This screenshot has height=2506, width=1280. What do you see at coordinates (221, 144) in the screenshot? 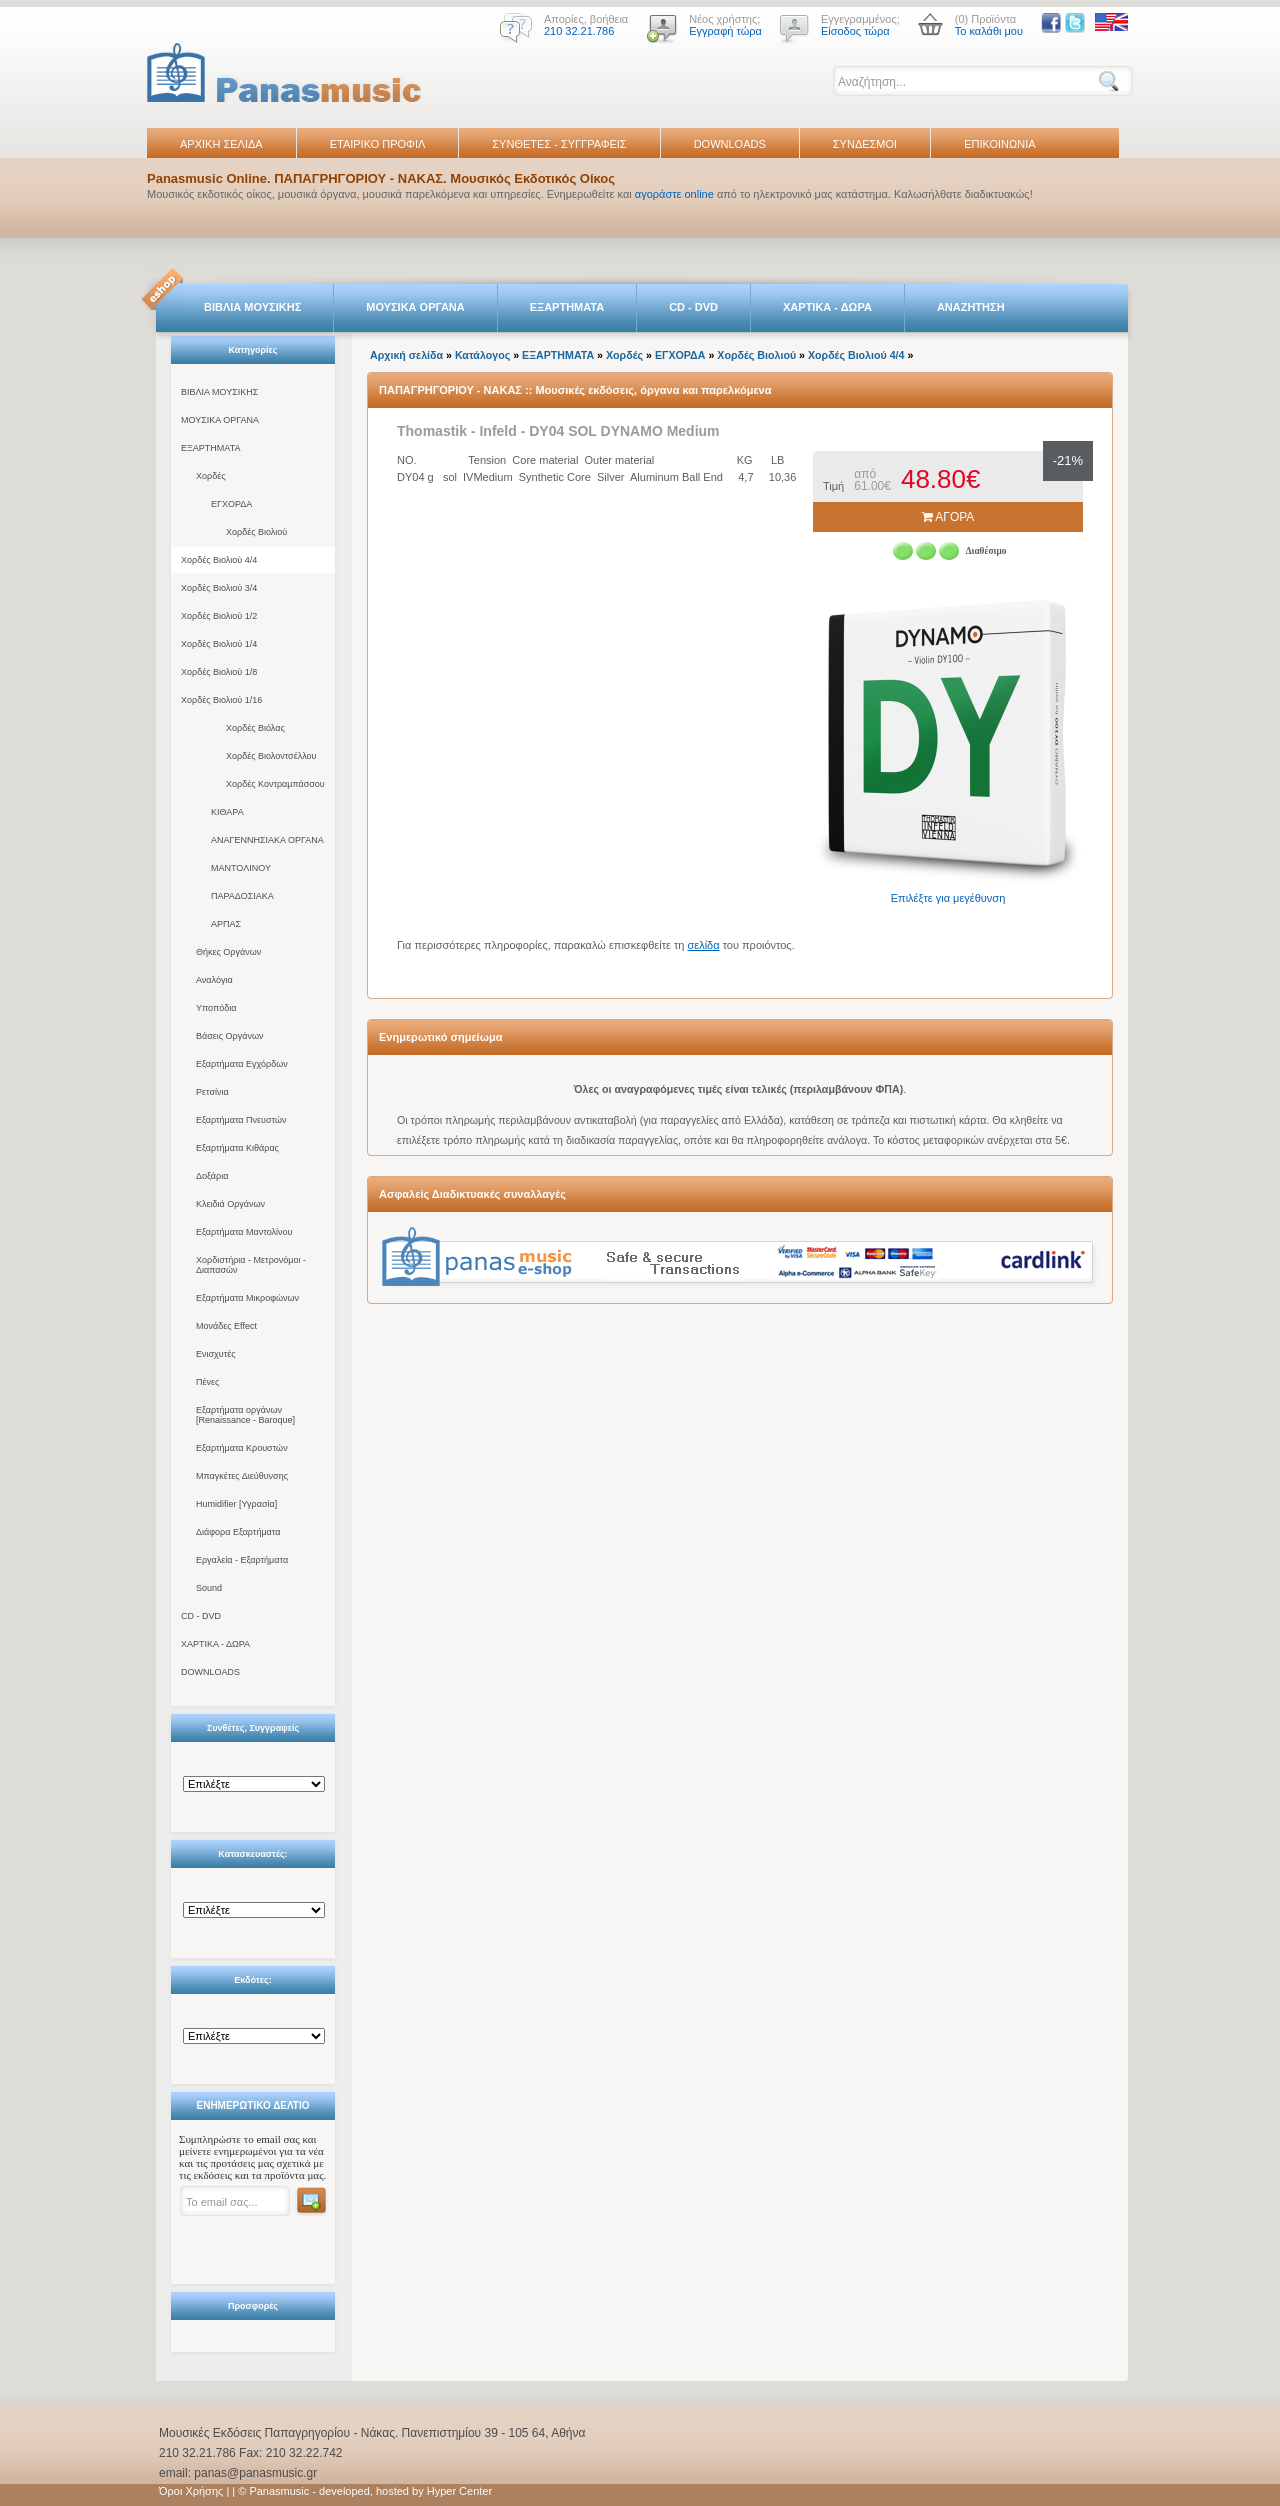
I see `ΑΡΧΙΚΗ ΣΕΛΙΔΑ` at bounding box center [221, 144].